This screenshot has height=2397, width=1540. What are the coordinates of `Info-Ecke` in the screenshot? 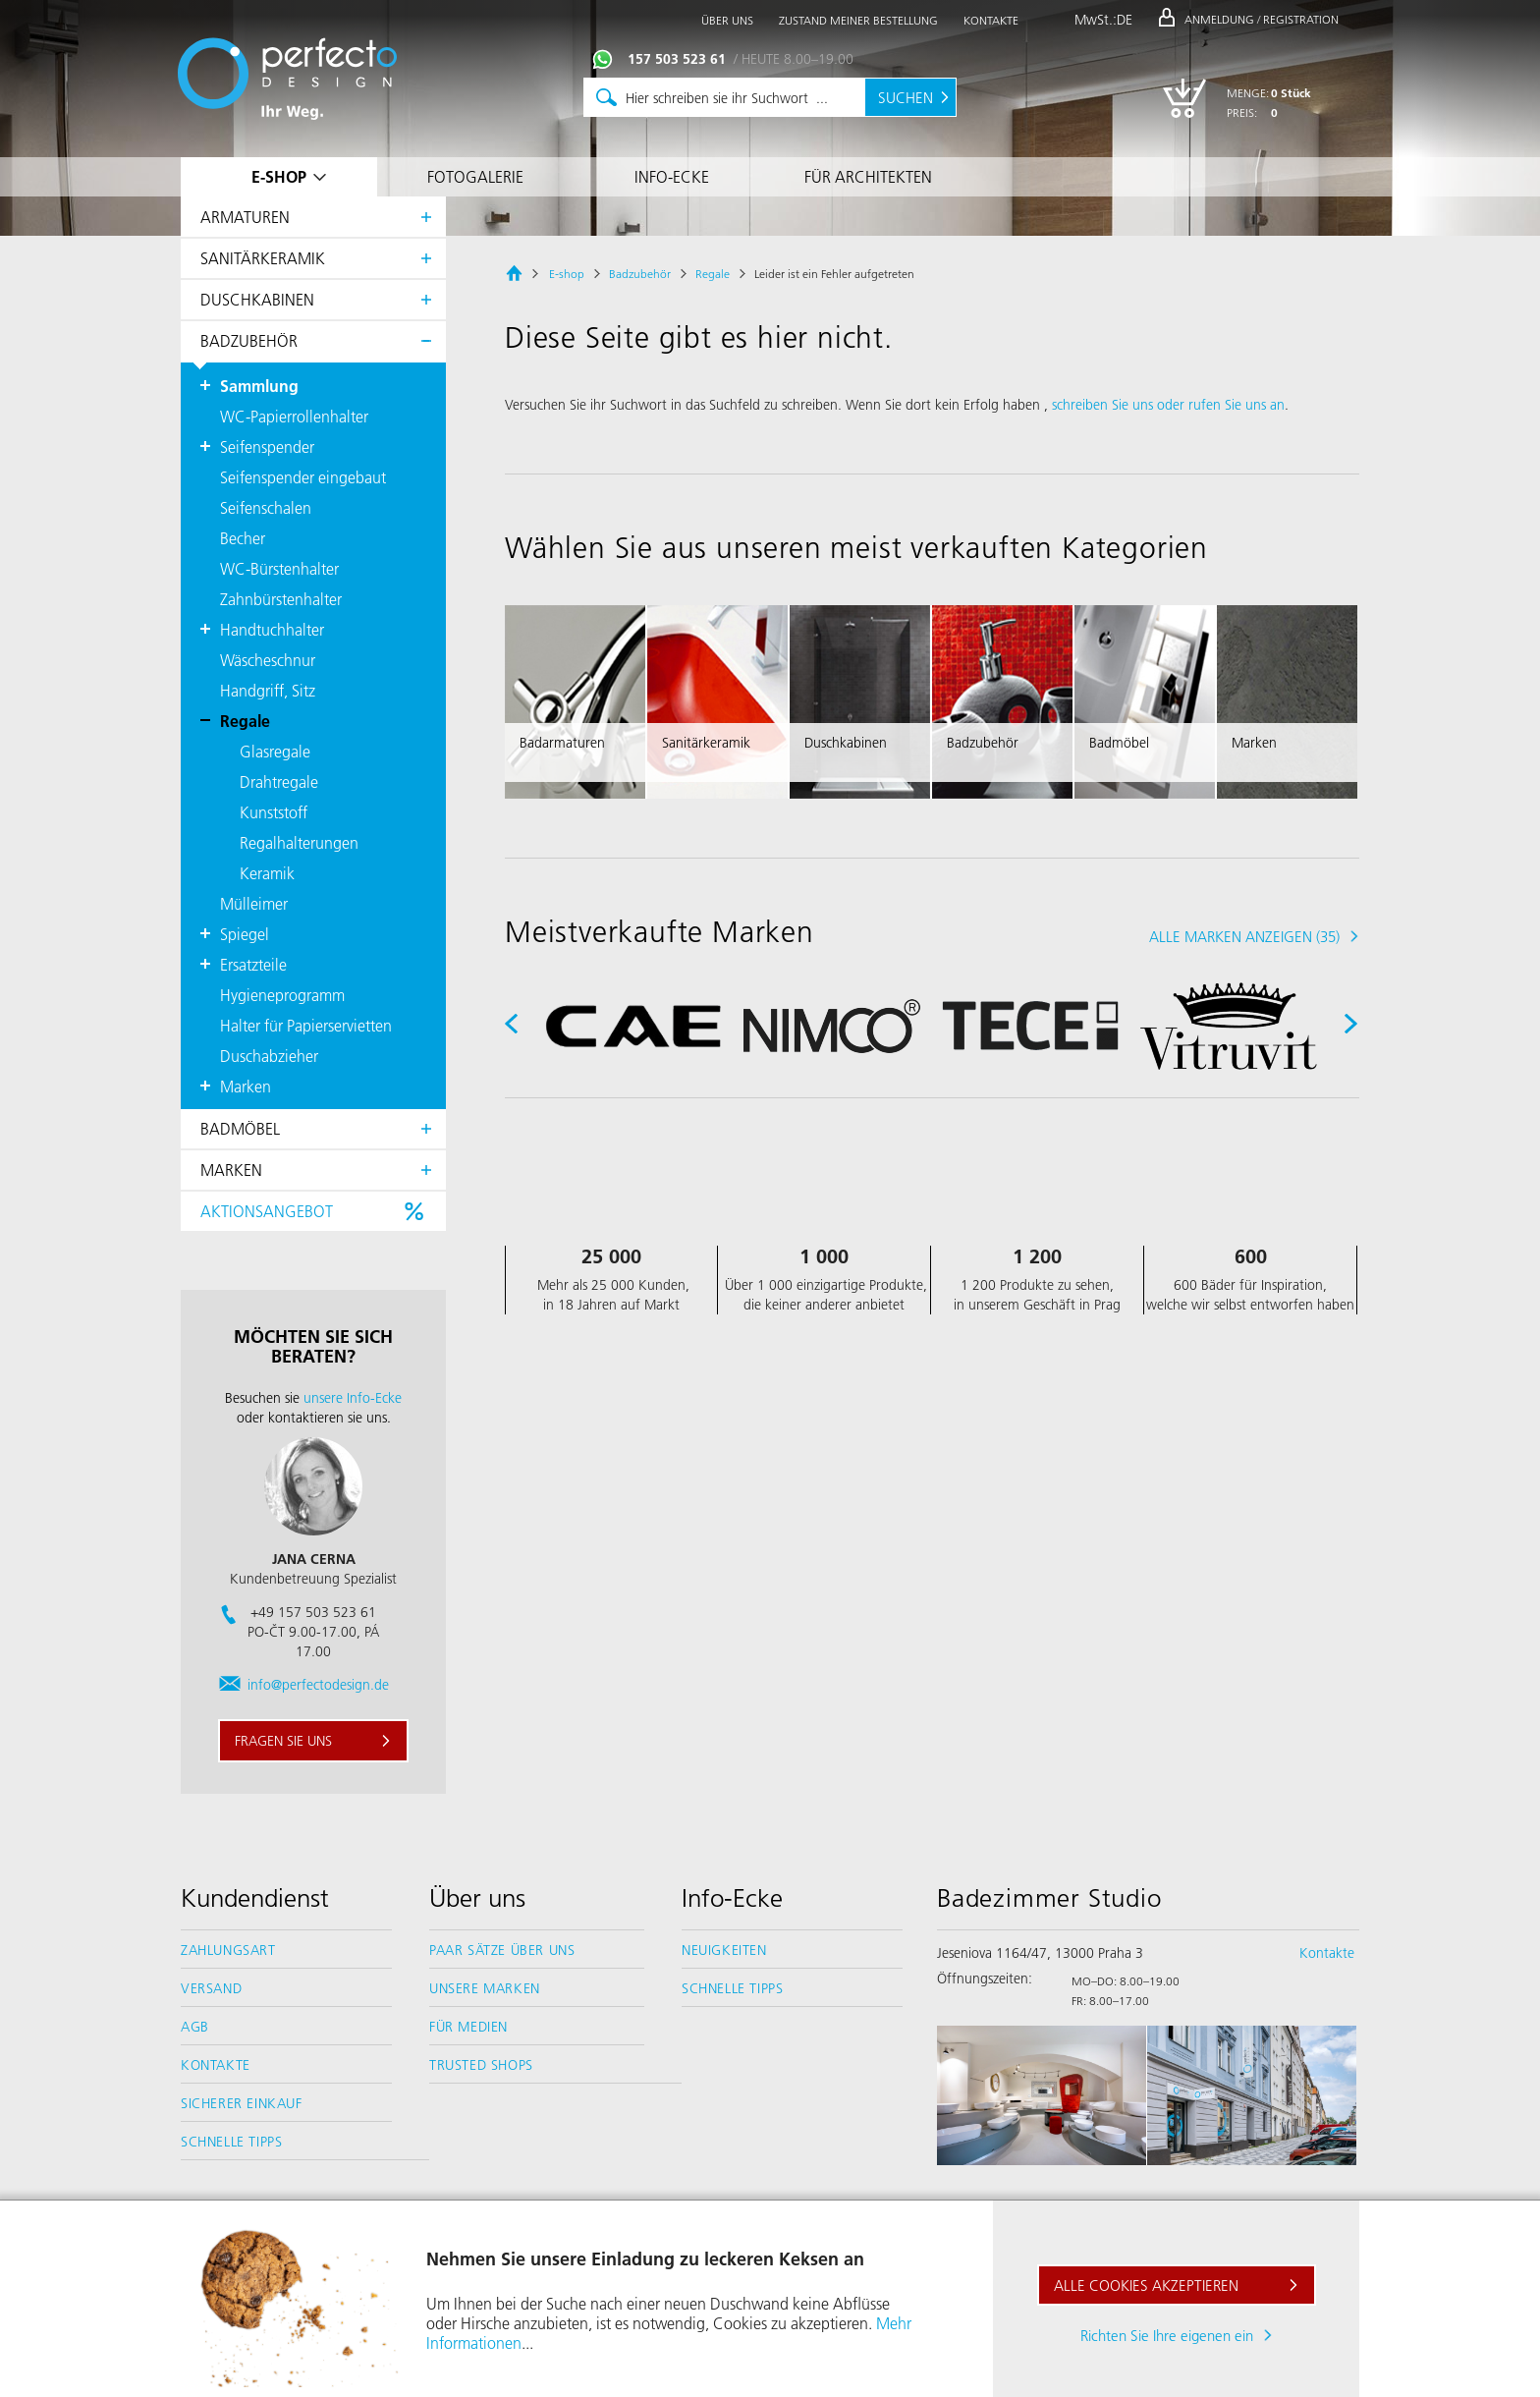 It's located at (671, 176).